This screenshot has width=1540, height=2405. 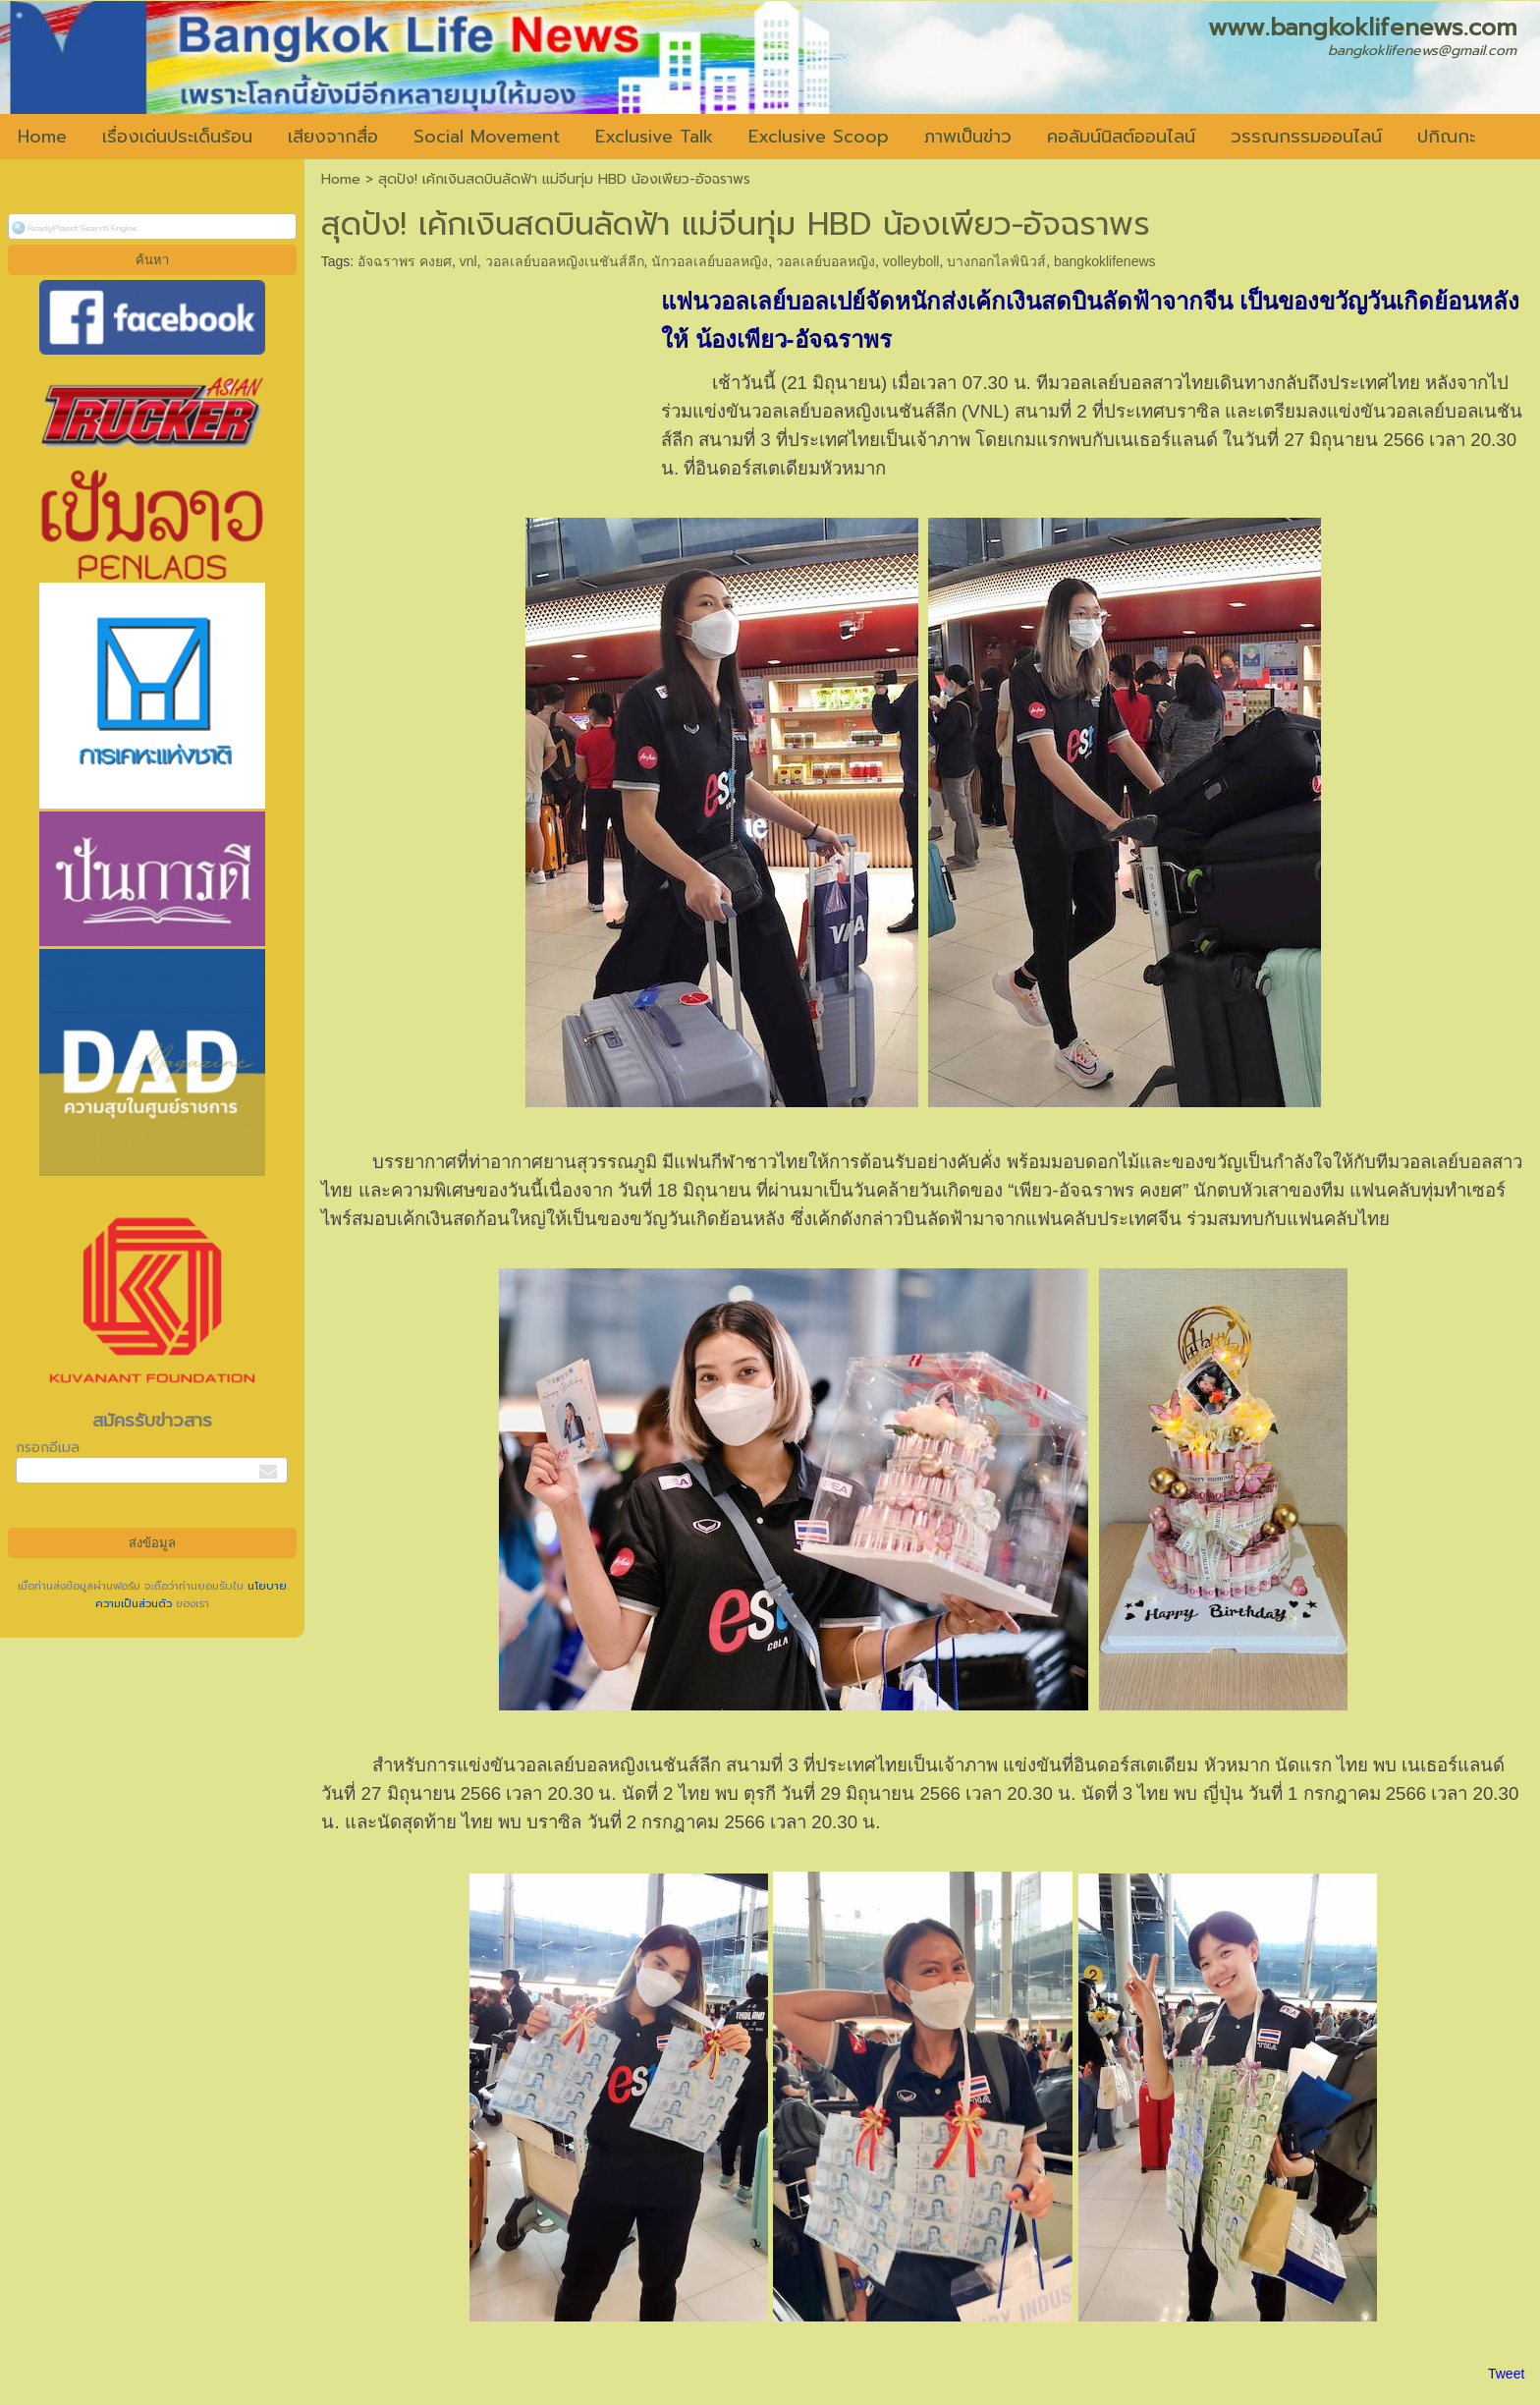 I want to click on วอลเลย์บอลหญิงเนชันส์ลีก, so click(x=564, y=261).